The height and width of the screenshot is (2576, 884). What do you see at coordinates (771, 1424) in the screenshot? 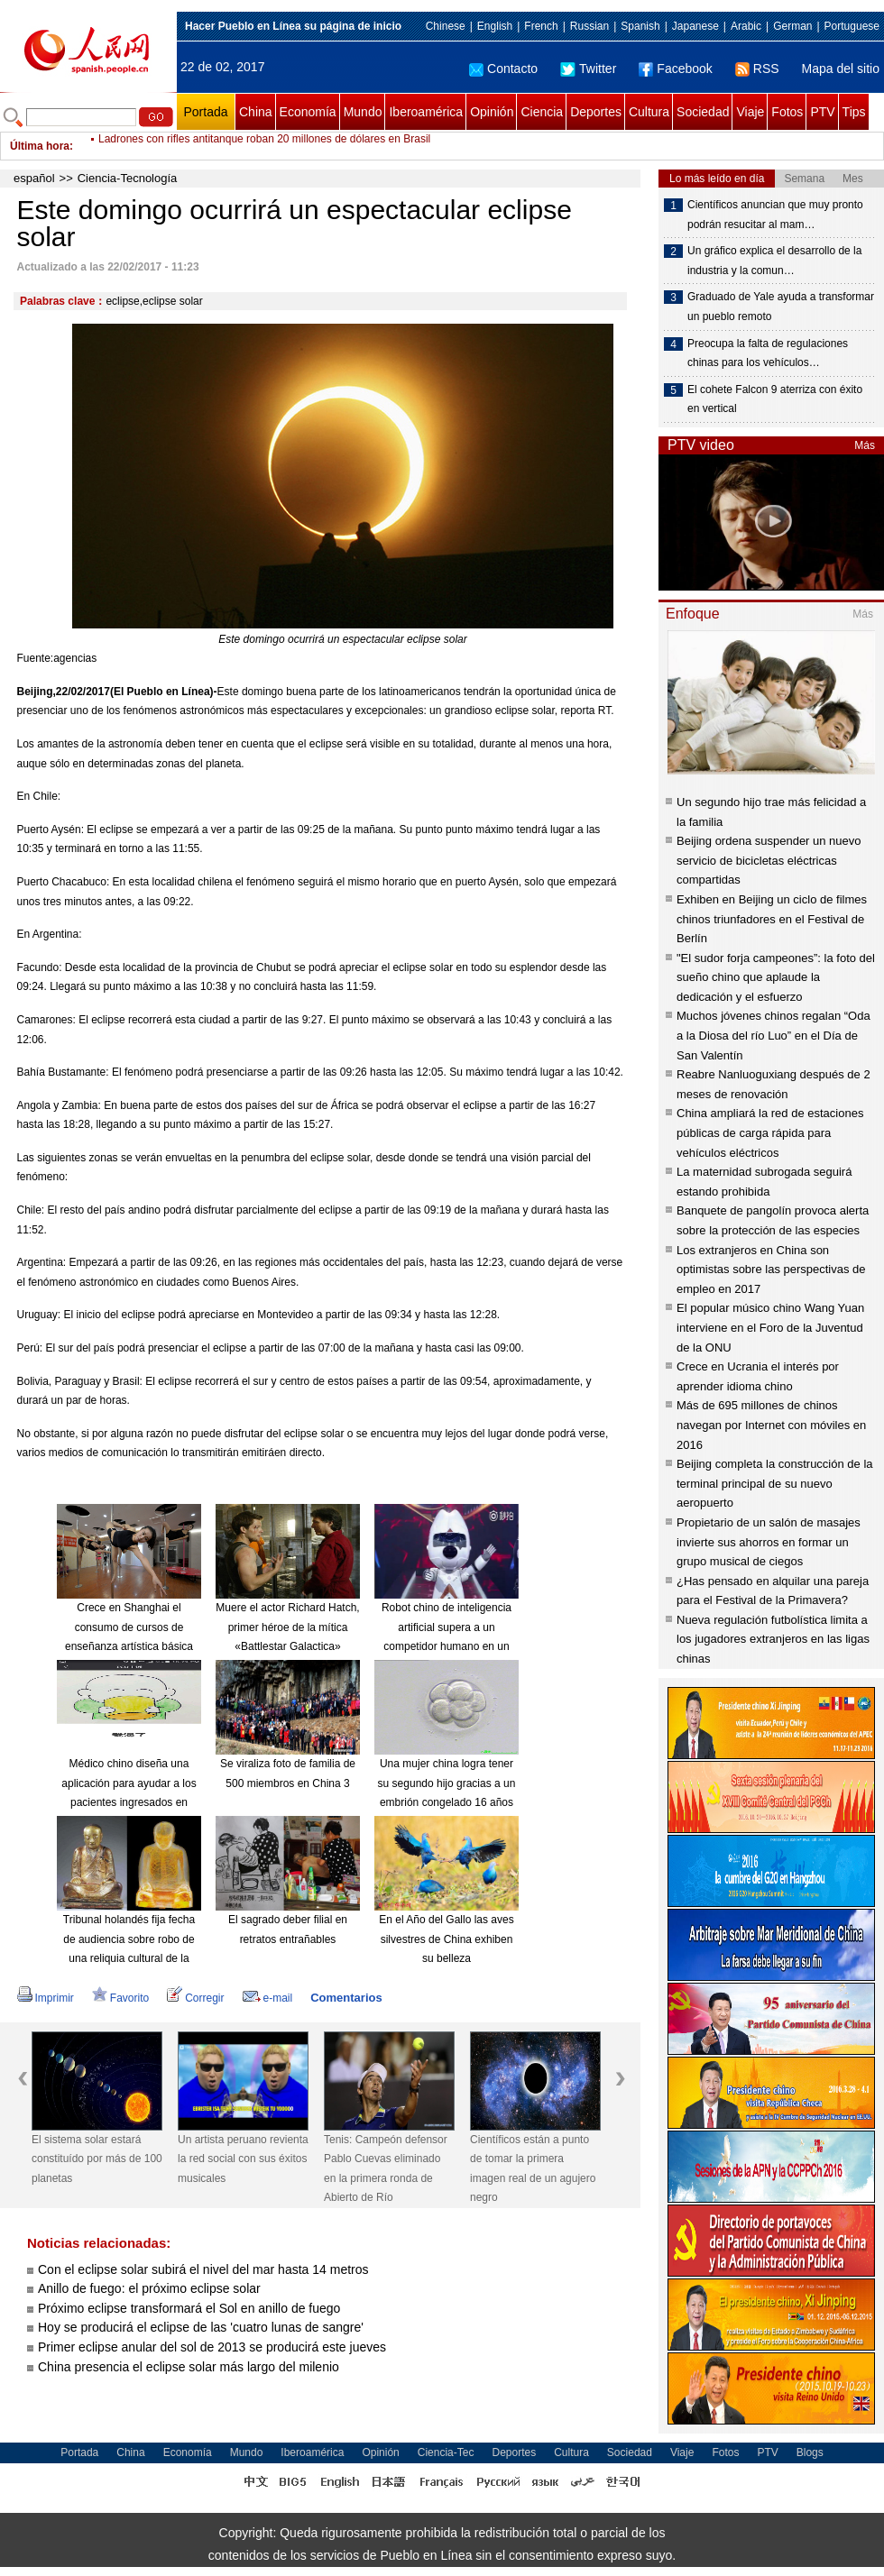
I see `Más de 695 millones de chinos navegan por Internet con móviles en 2016` at bounding box center [771, 1424].